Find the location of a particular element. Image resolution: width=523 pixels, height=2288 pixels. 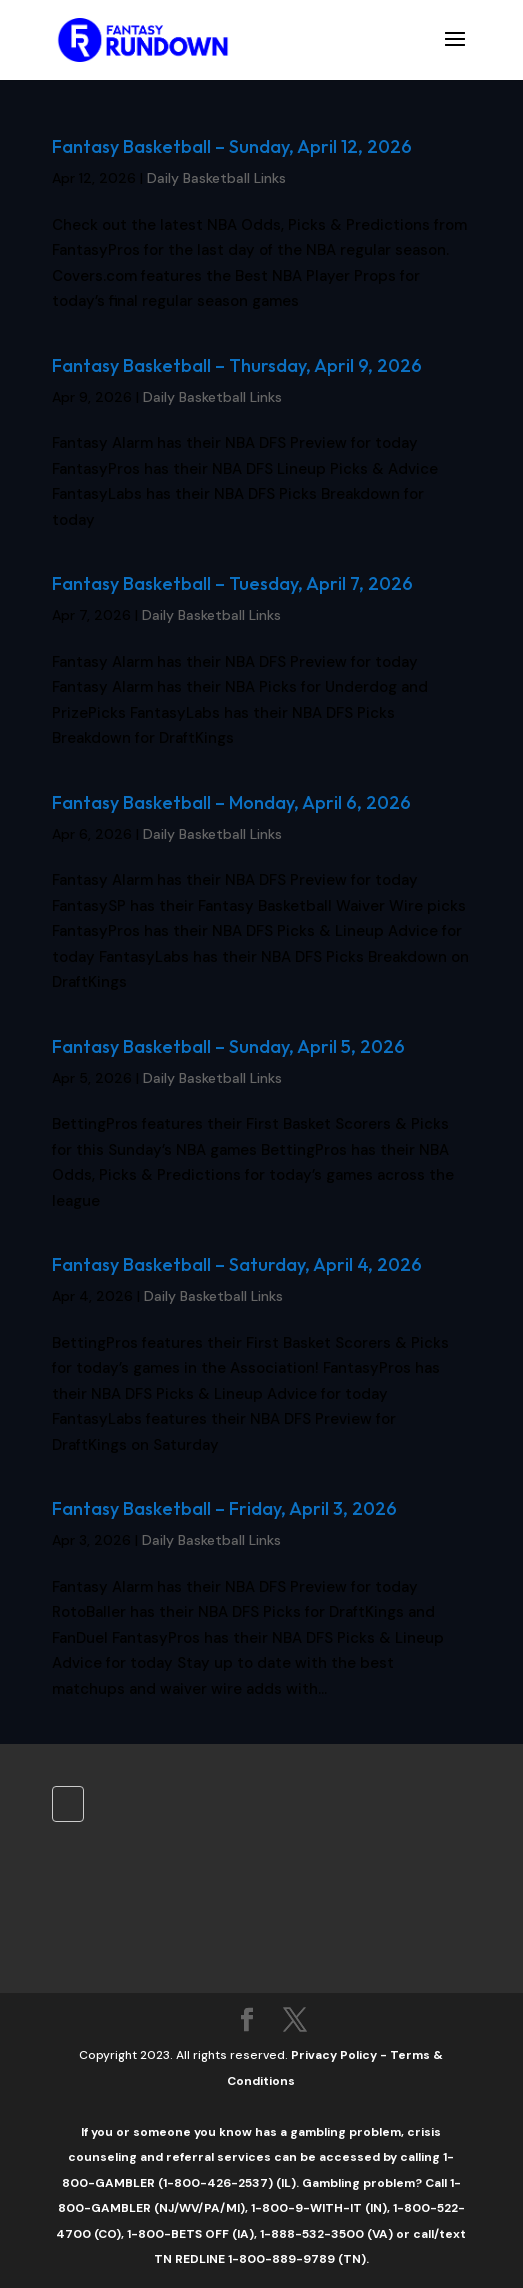

Daily Basketball Links is located at coordinates (216, 178).